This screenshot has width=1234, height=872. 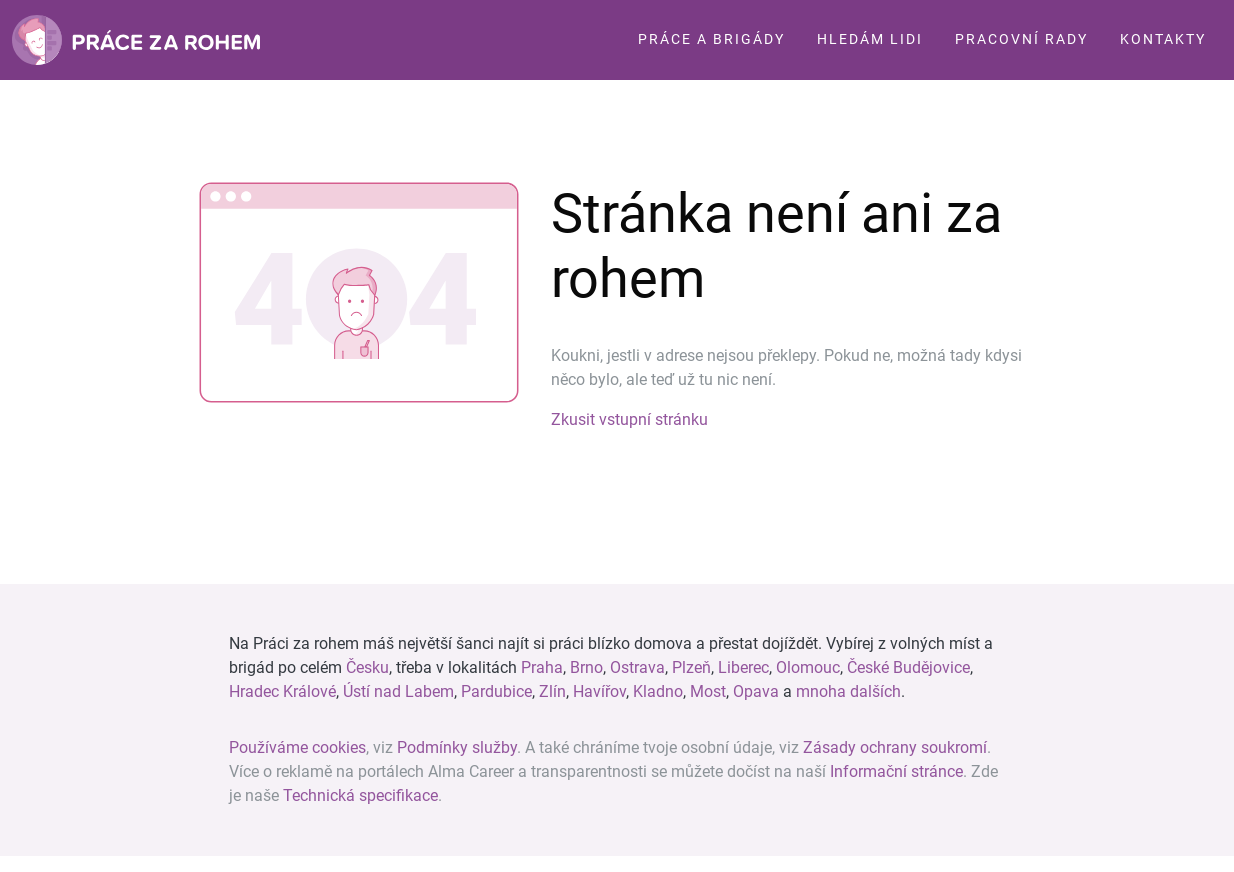 What do you see at coordinates (586, 667) in the screenshot?
I see `Brno` at bounding box center [586, 667].